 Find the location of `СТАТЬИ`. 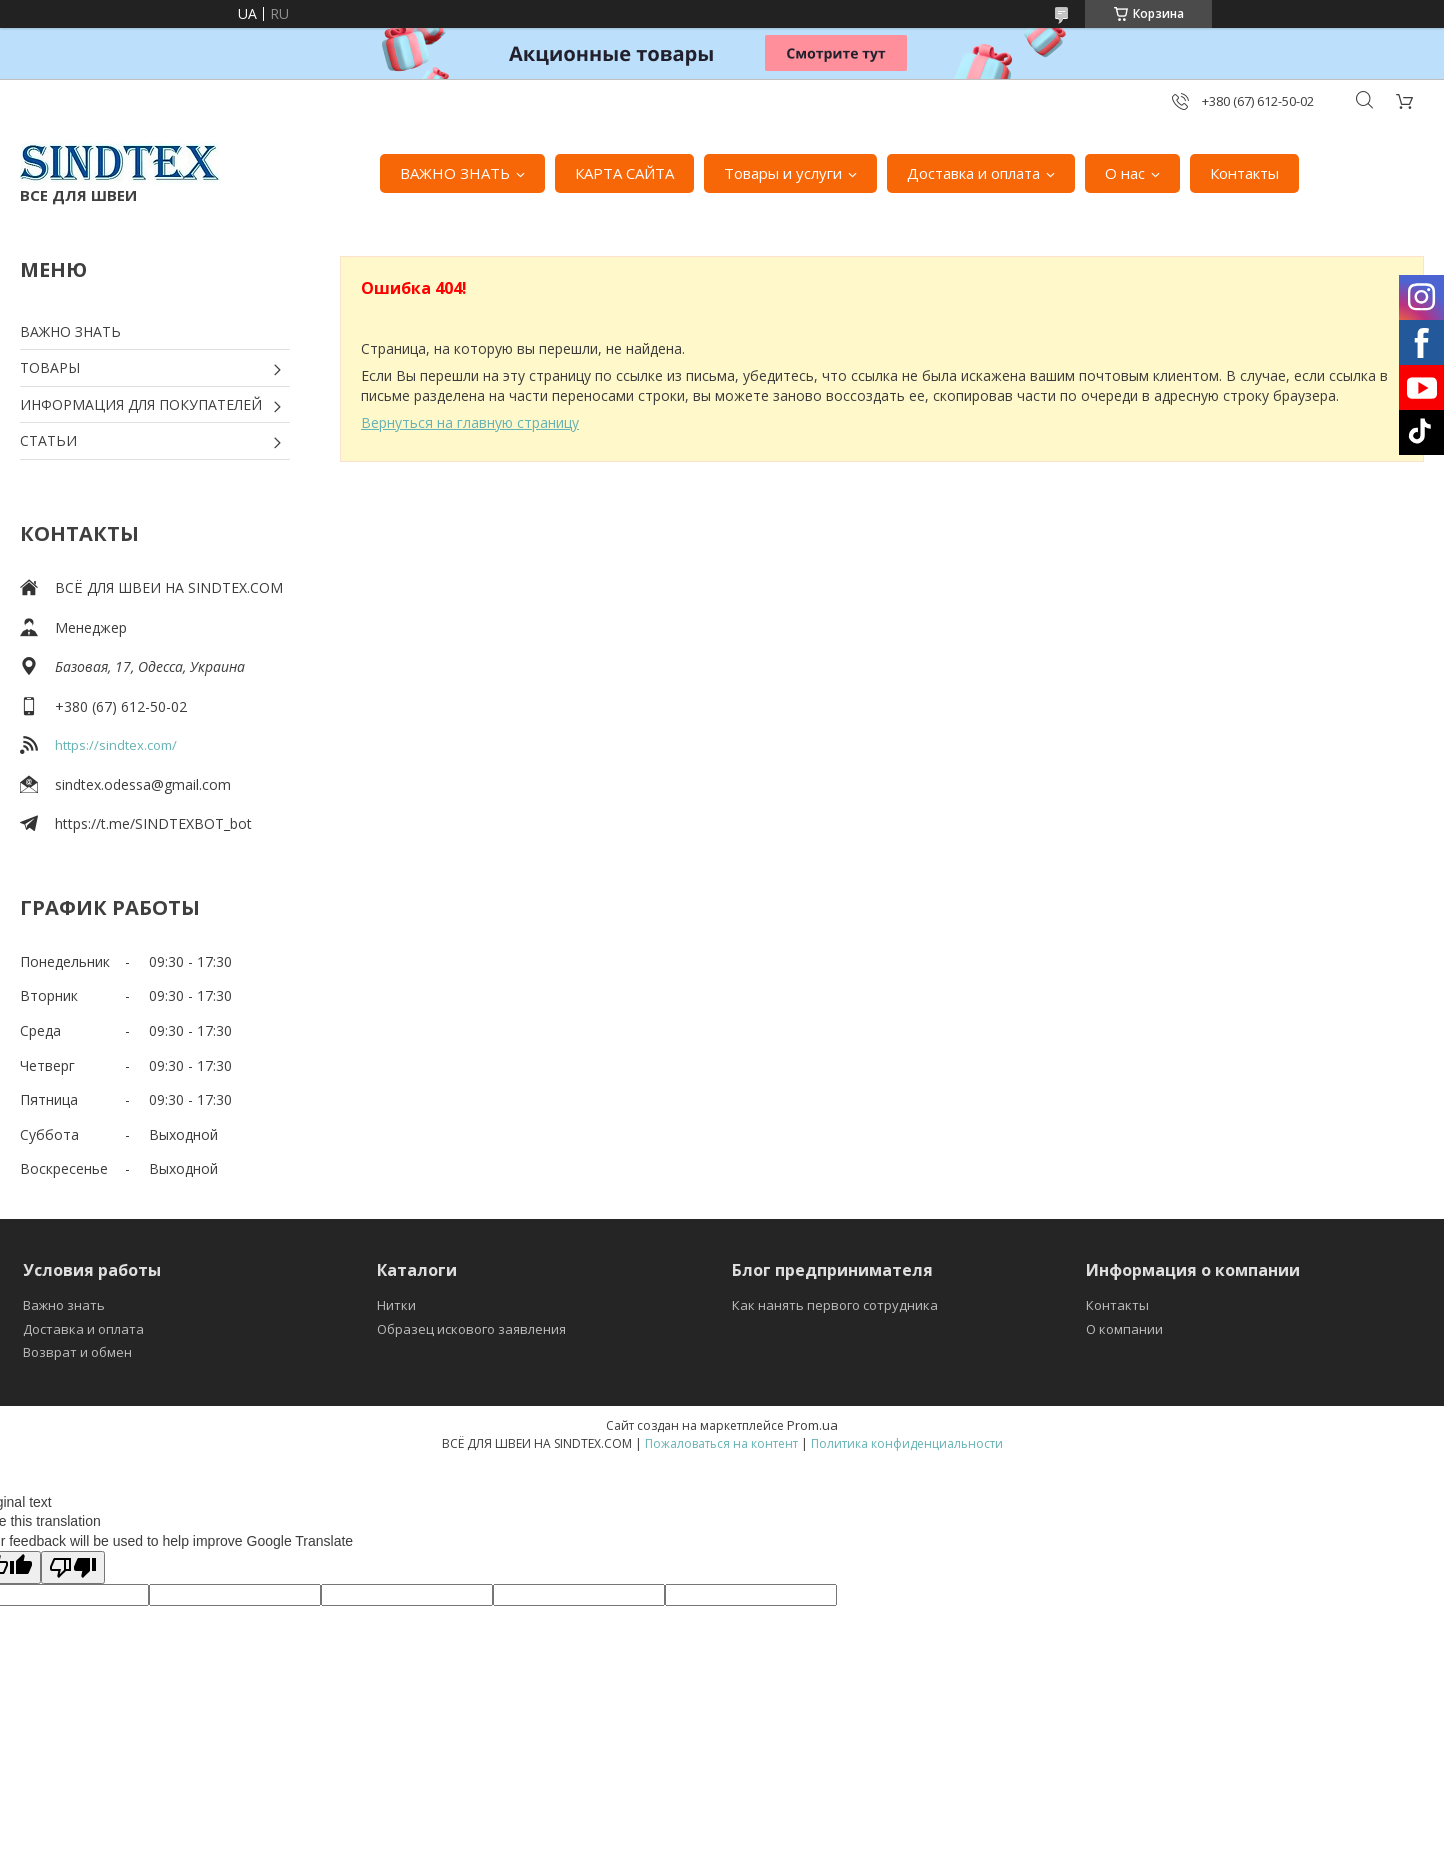

СТАТЬИ is located at coordinates (48, 440).